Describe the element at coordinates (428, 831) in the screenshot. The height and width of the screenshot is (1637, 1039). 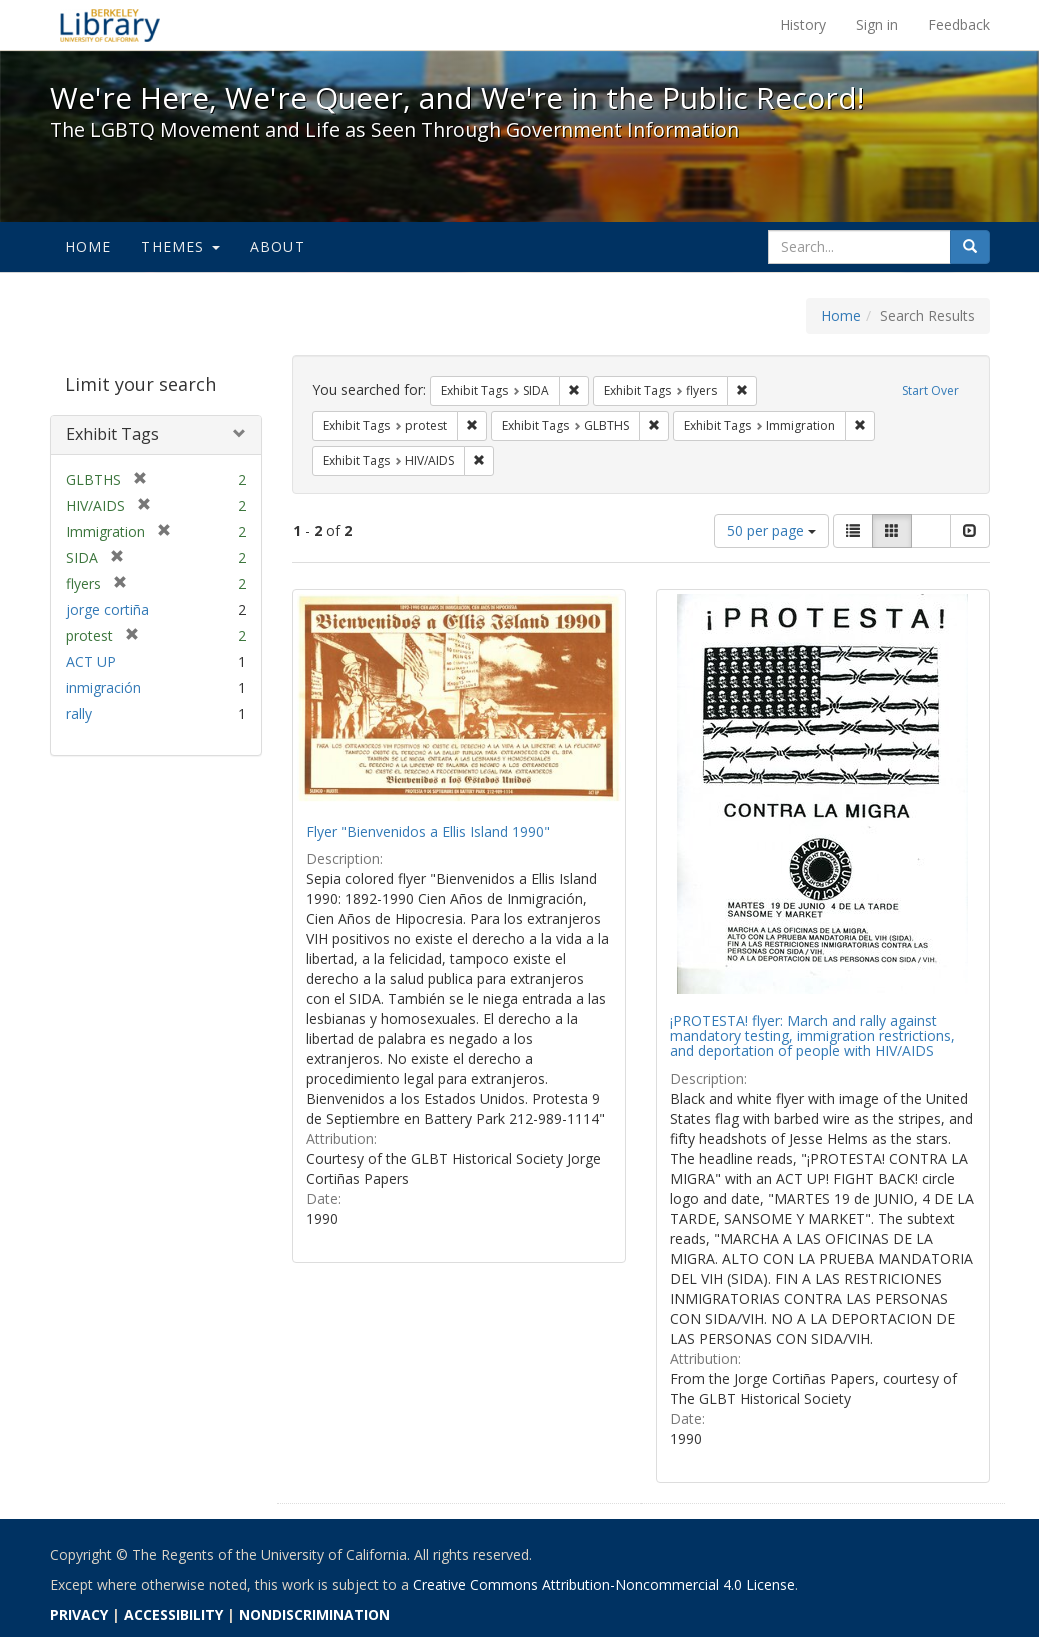
I see `Flyer "Bienvenidos a Ellis Island 1990"` at that location.